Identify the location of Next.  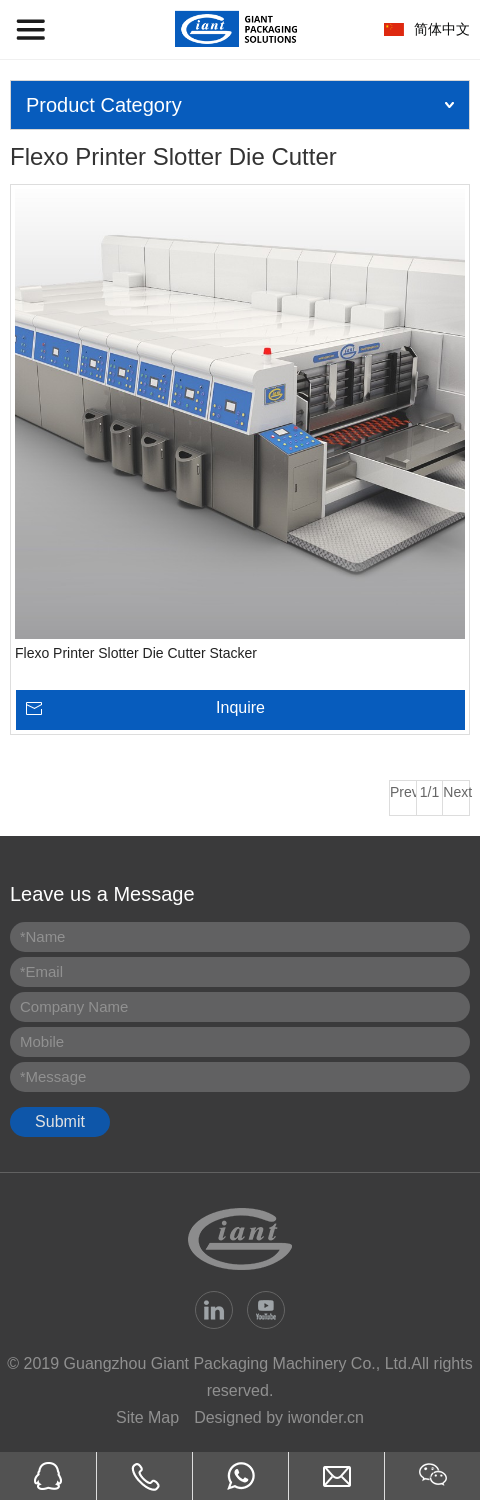
(456, 792).